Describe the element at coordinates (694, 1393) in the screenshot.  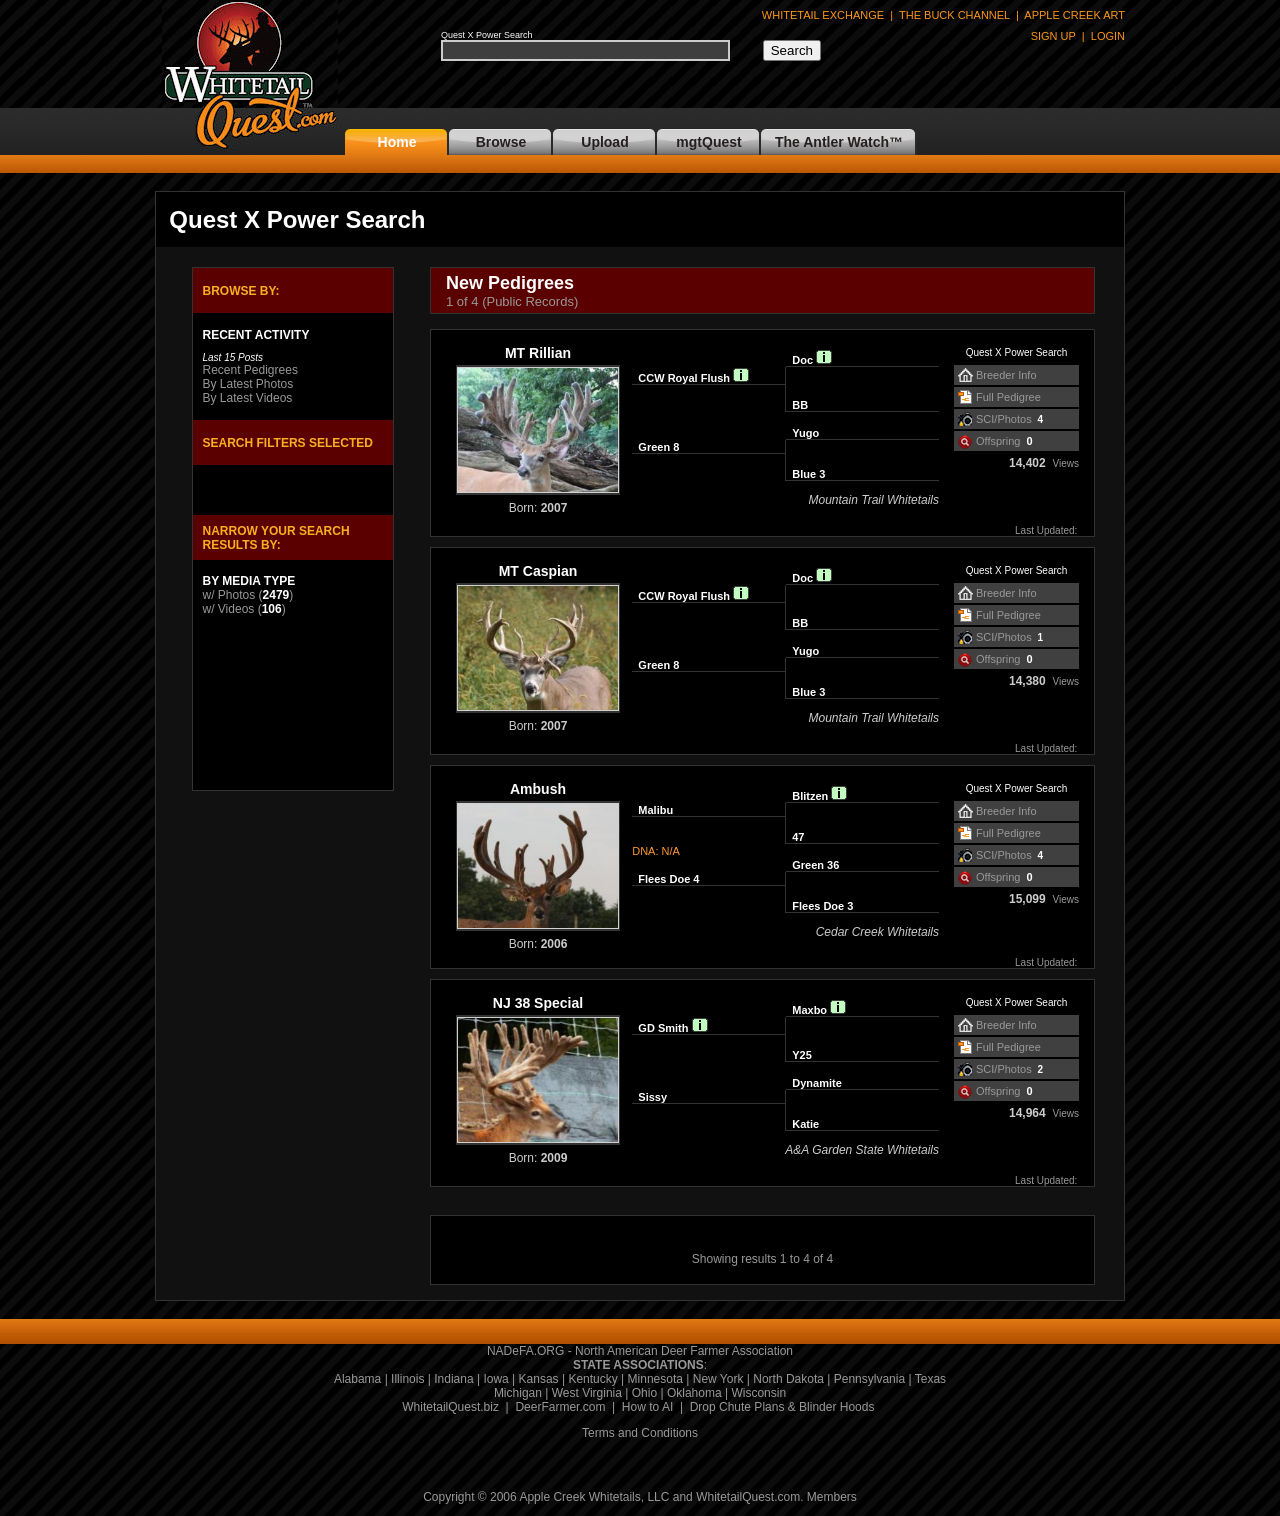
I see `Oklahoma` at that location.